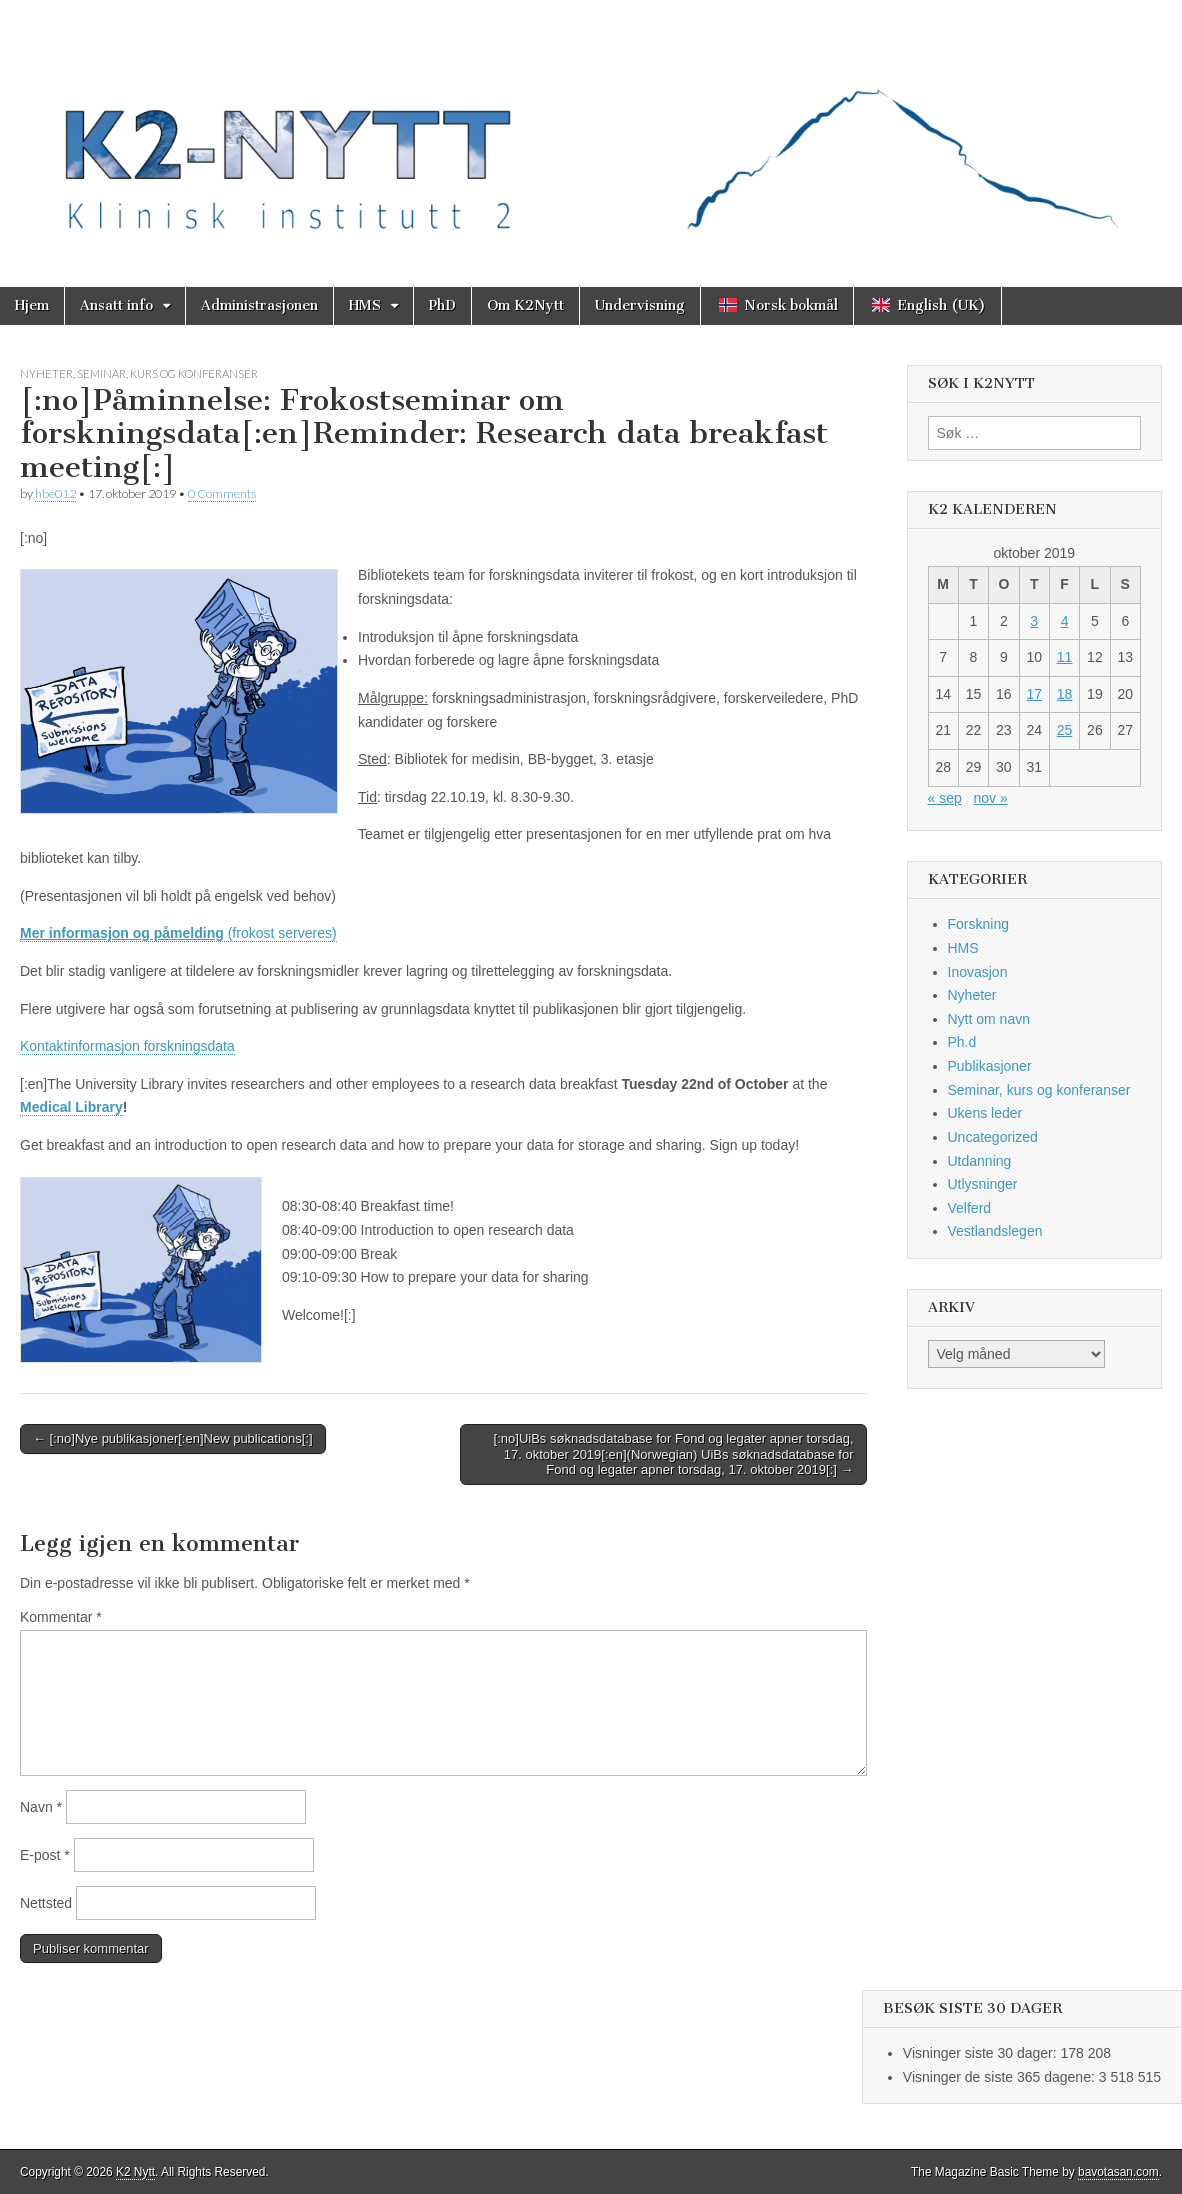  I want to click on Publikasjoner, so click(990, 1066).